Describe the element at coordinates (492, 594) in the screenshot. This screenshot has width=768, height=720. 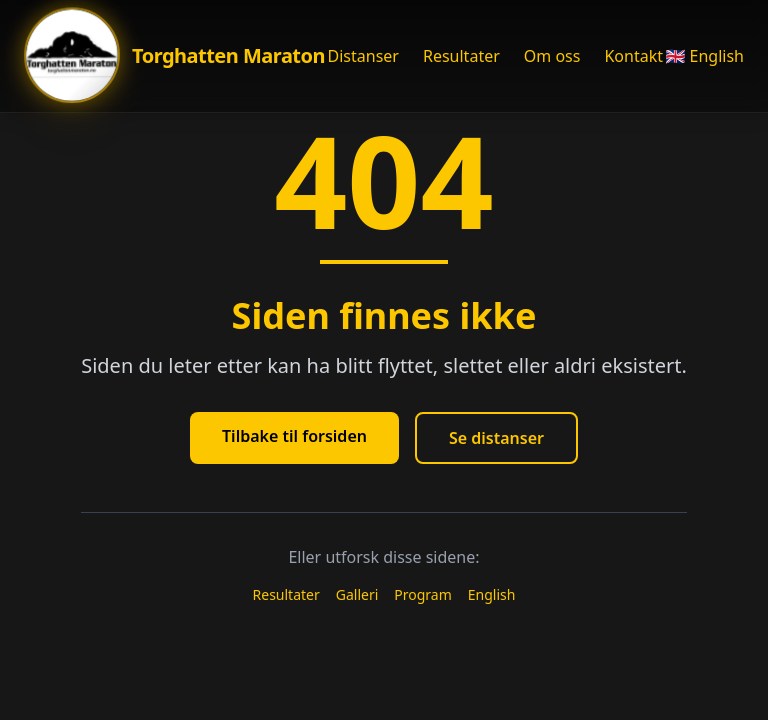
I see `English` at that location.